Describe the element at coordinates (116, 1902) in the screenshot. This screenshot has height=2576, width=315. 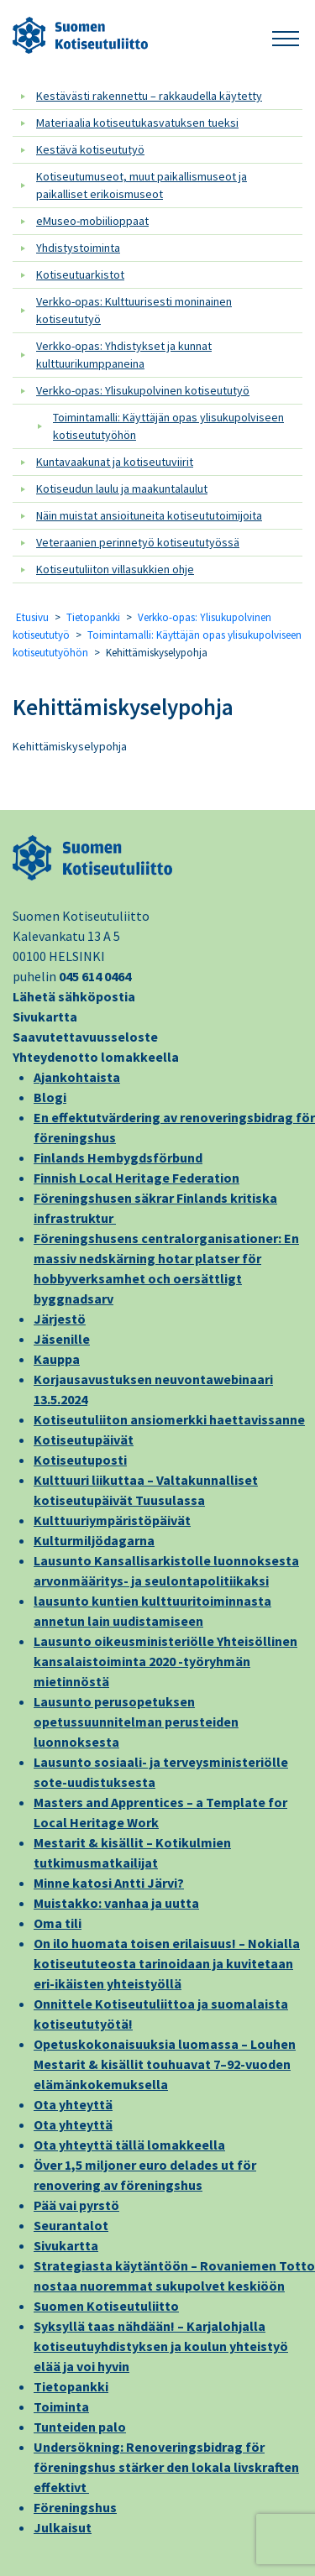
I see `Muistakko: vanhaa ja uutta` at that location.